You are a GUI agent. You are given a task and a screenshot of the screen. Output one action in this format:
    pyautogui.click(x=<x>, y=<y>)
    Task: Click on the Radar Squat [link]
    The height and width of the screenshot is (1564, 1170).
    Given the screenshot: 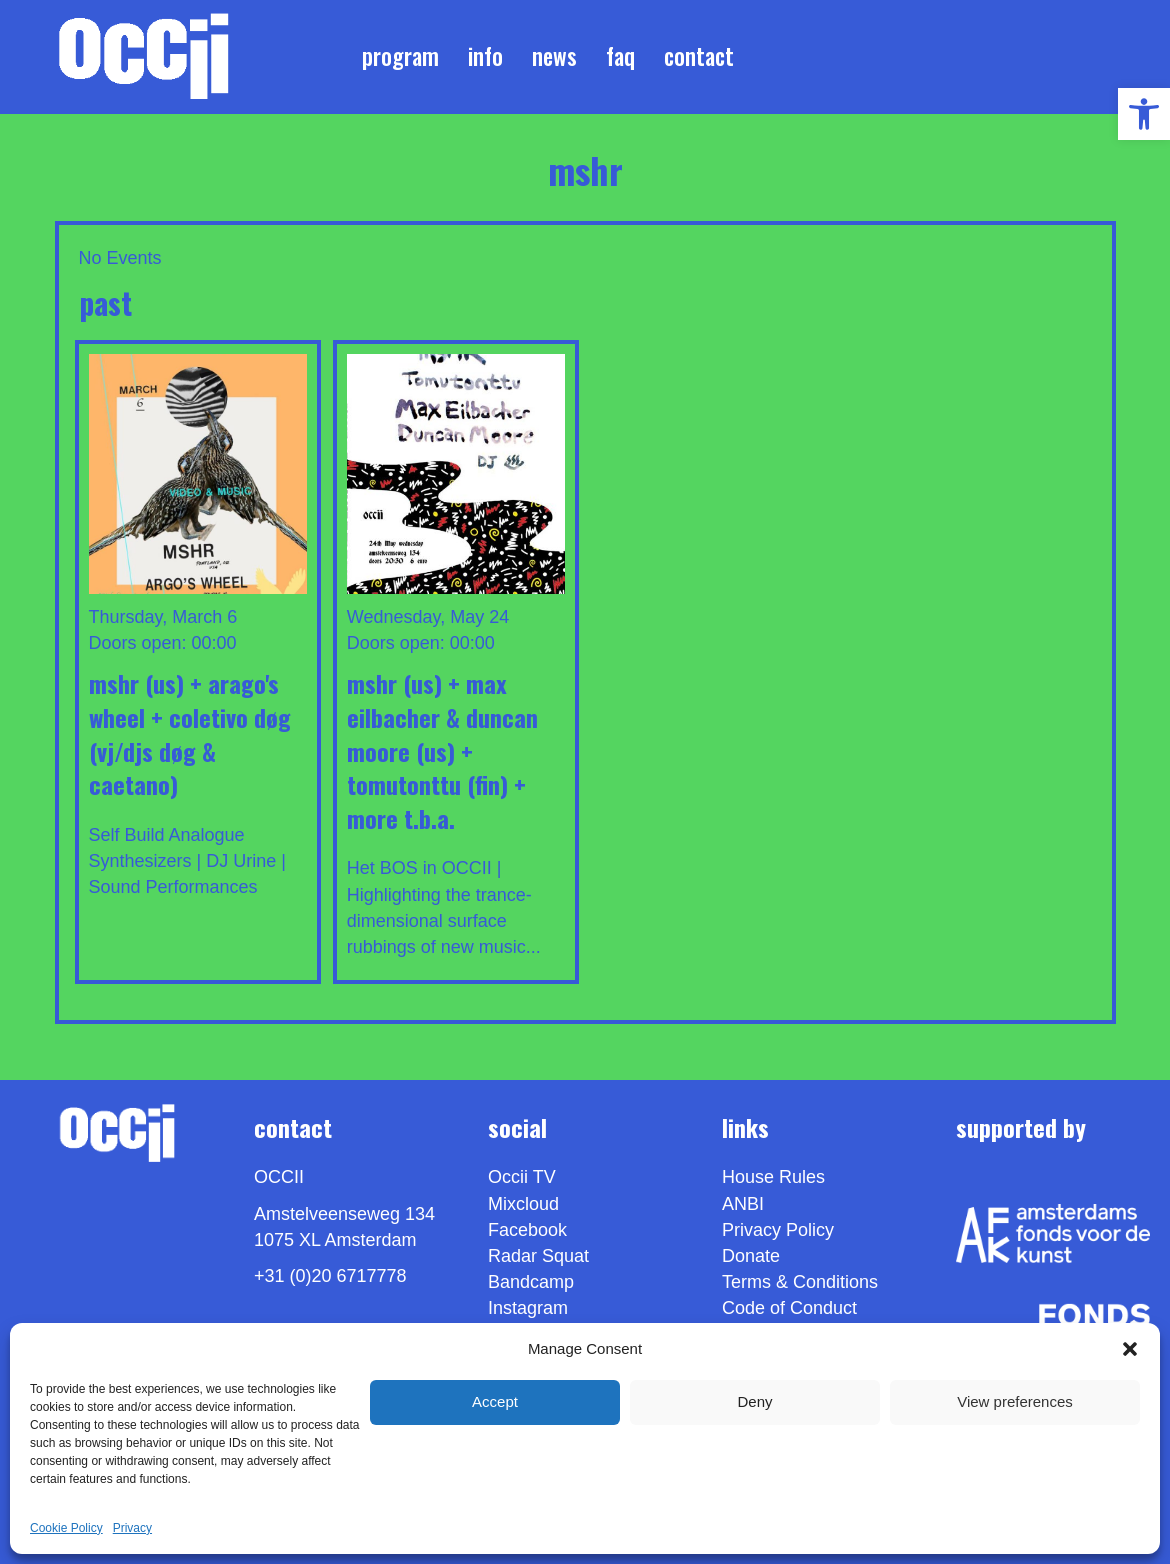 What is the action you would take?
    pyautogui.click(x=538, y=1256)
    